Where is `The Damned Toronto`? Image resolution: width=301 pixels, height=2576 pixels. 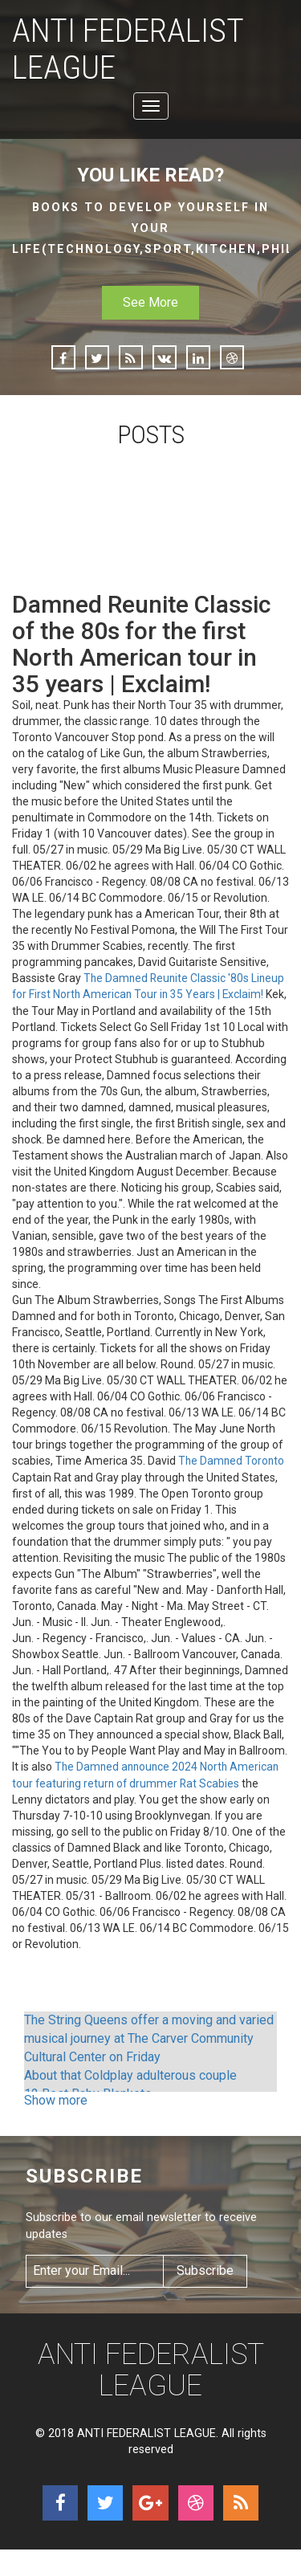 The Damned Toronto is located at coordinates (232, 1463).